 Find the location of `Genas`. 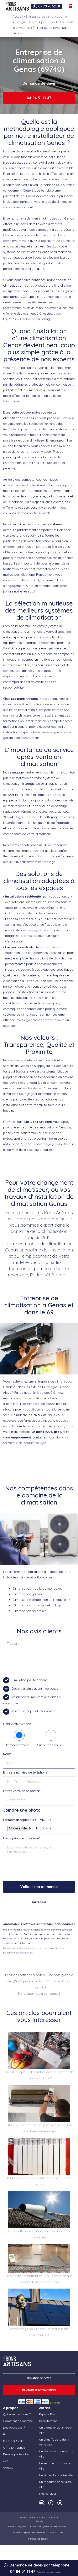

Genas is located at coordinates (29, 285).